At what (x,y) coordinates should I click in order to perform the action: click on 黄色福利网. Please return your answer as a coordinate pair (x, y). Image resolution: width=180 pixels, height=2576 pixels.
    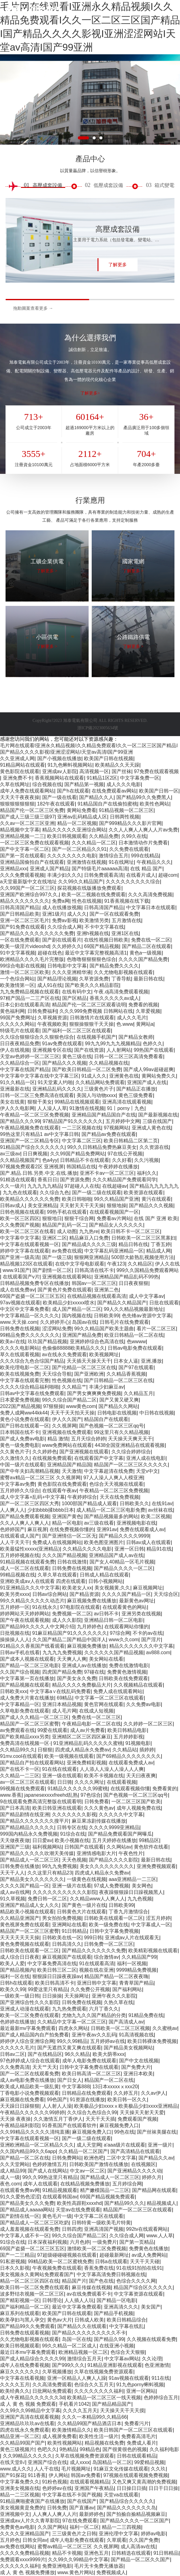
    Looking at the image, I should click on (12, 1011).